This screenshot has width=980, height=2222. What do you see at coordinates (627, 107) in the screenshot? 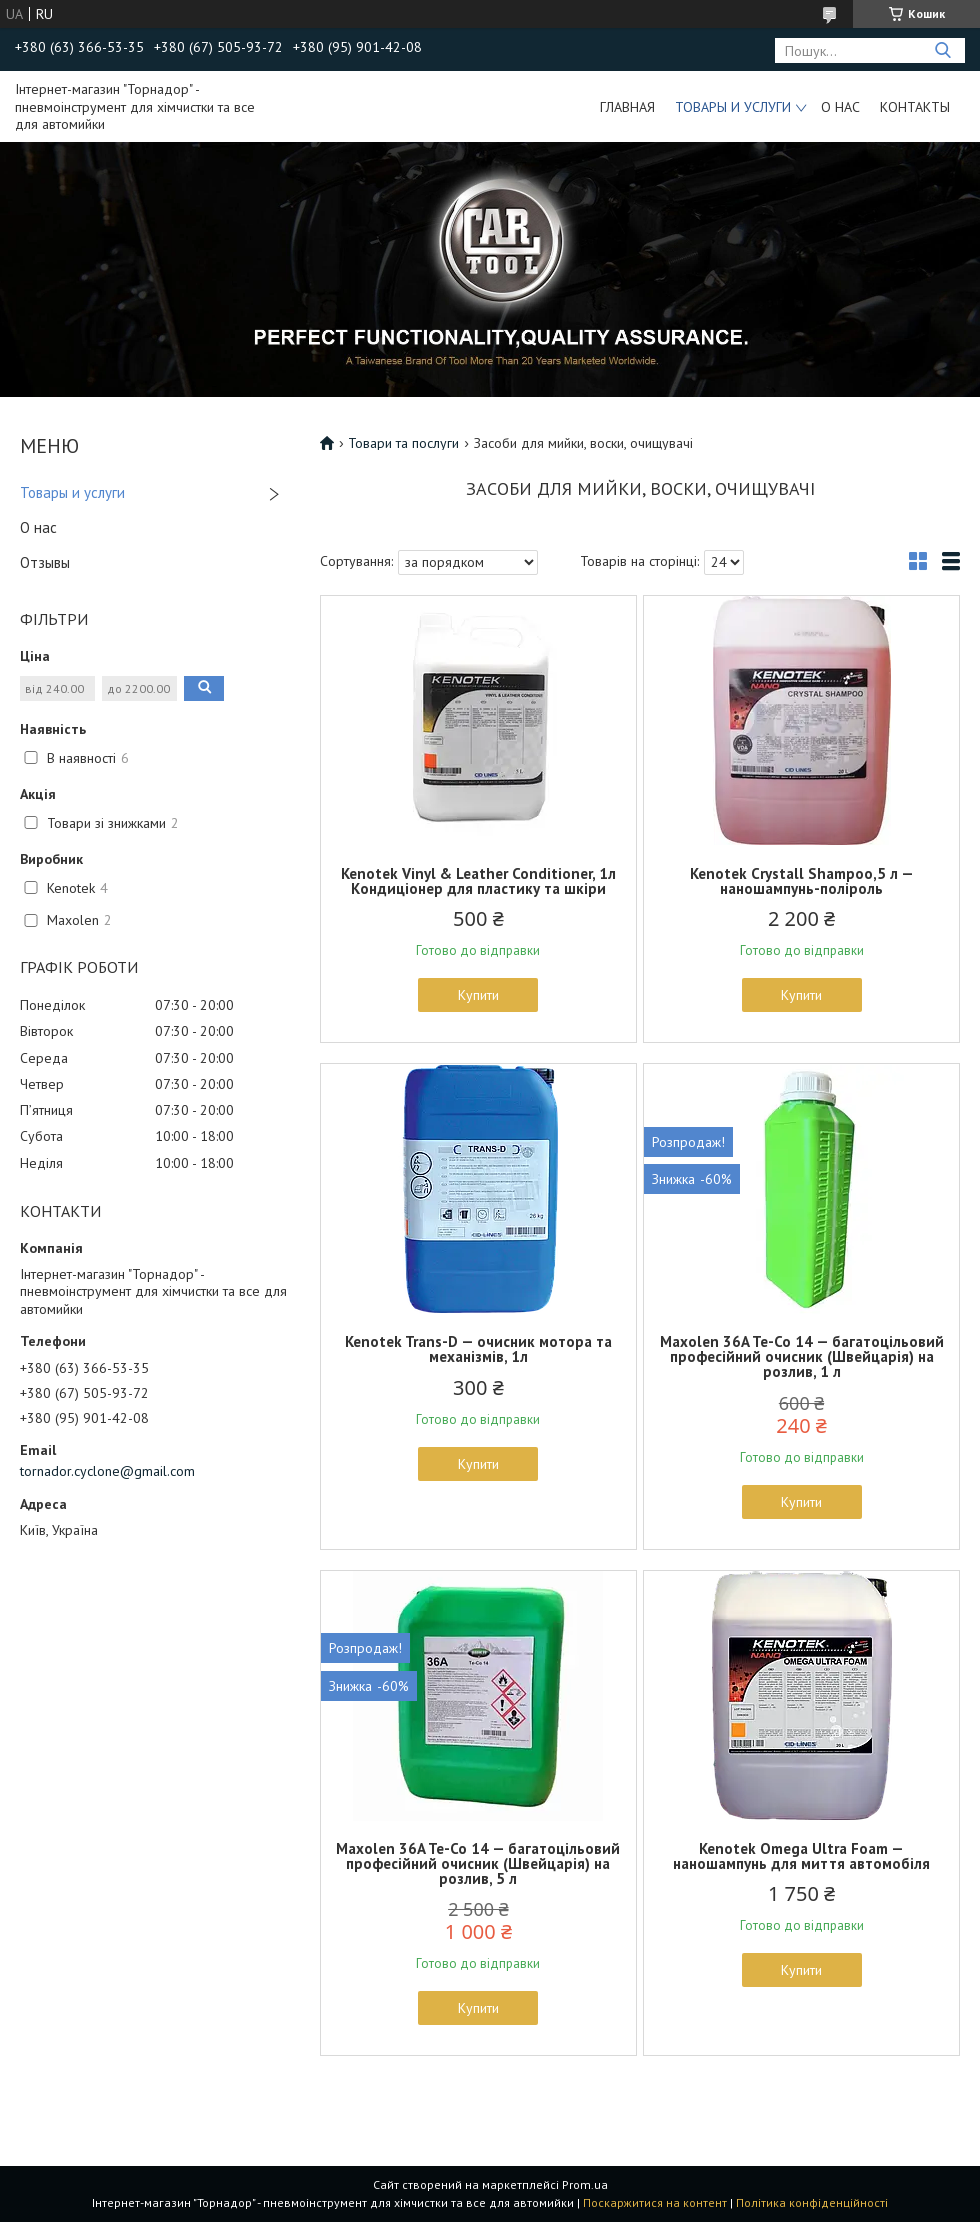
I see `Главная` at bounding box center [627, 107].